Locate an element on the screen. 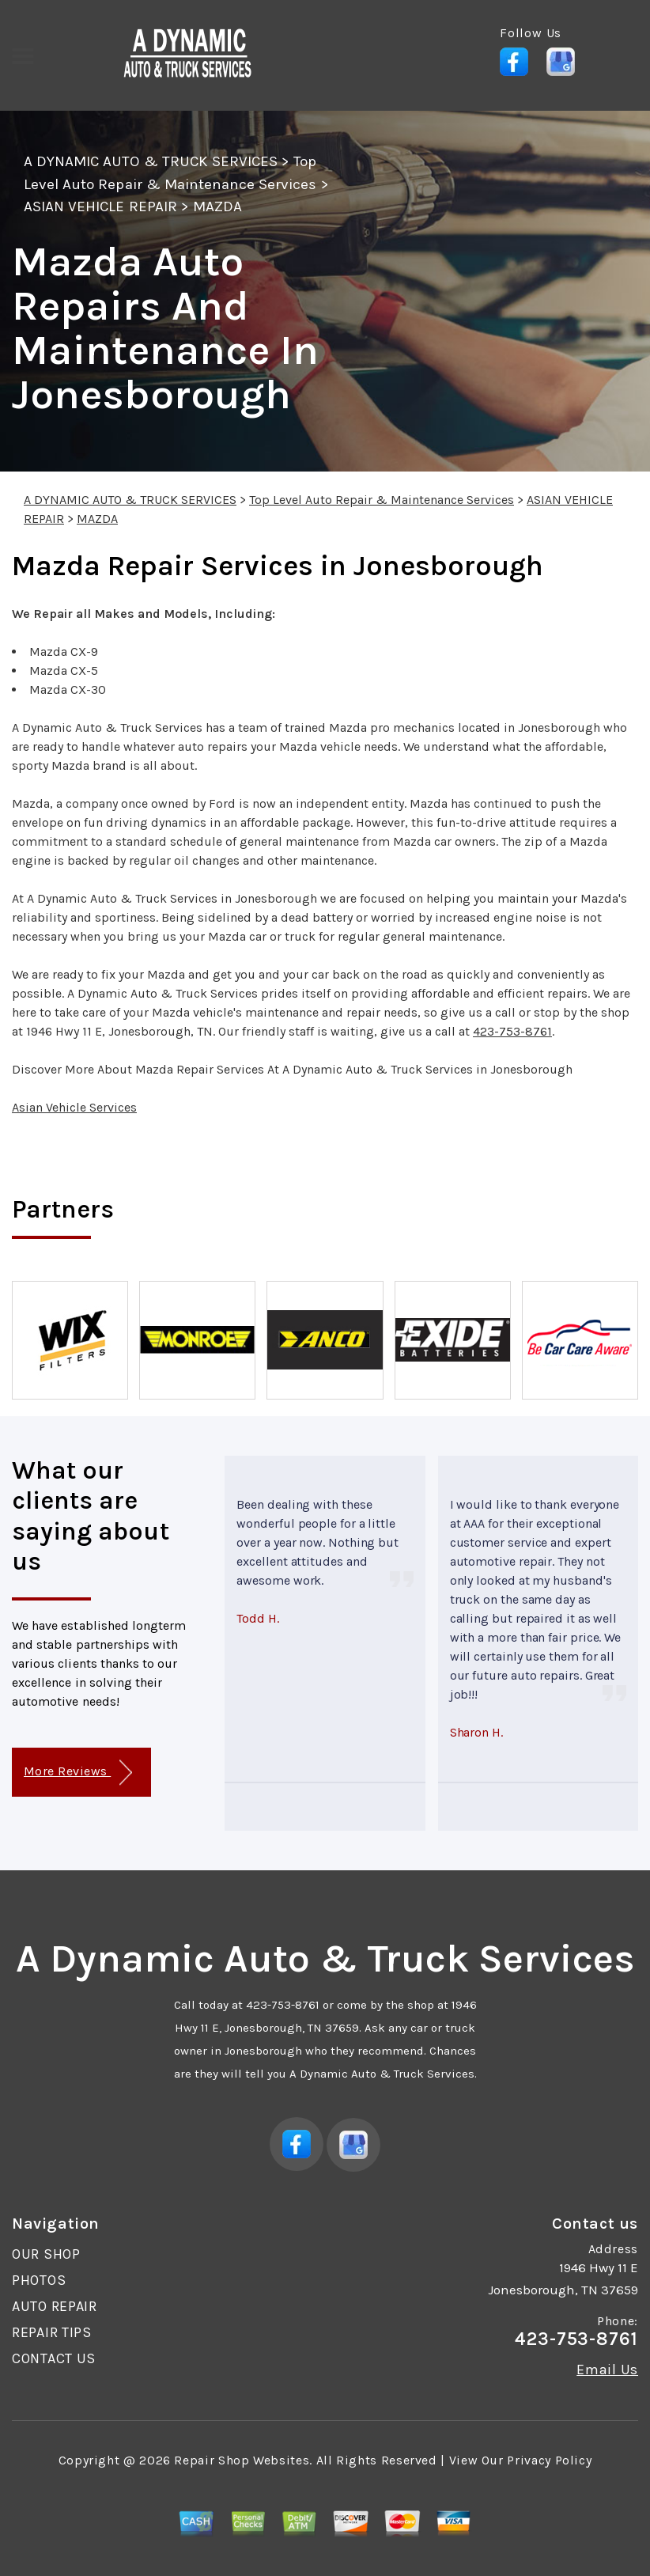 The height and width of the screenshot is (2576, 650). Top Level Auto Repair & Maintenance Services is located at coordinates (381, 499).